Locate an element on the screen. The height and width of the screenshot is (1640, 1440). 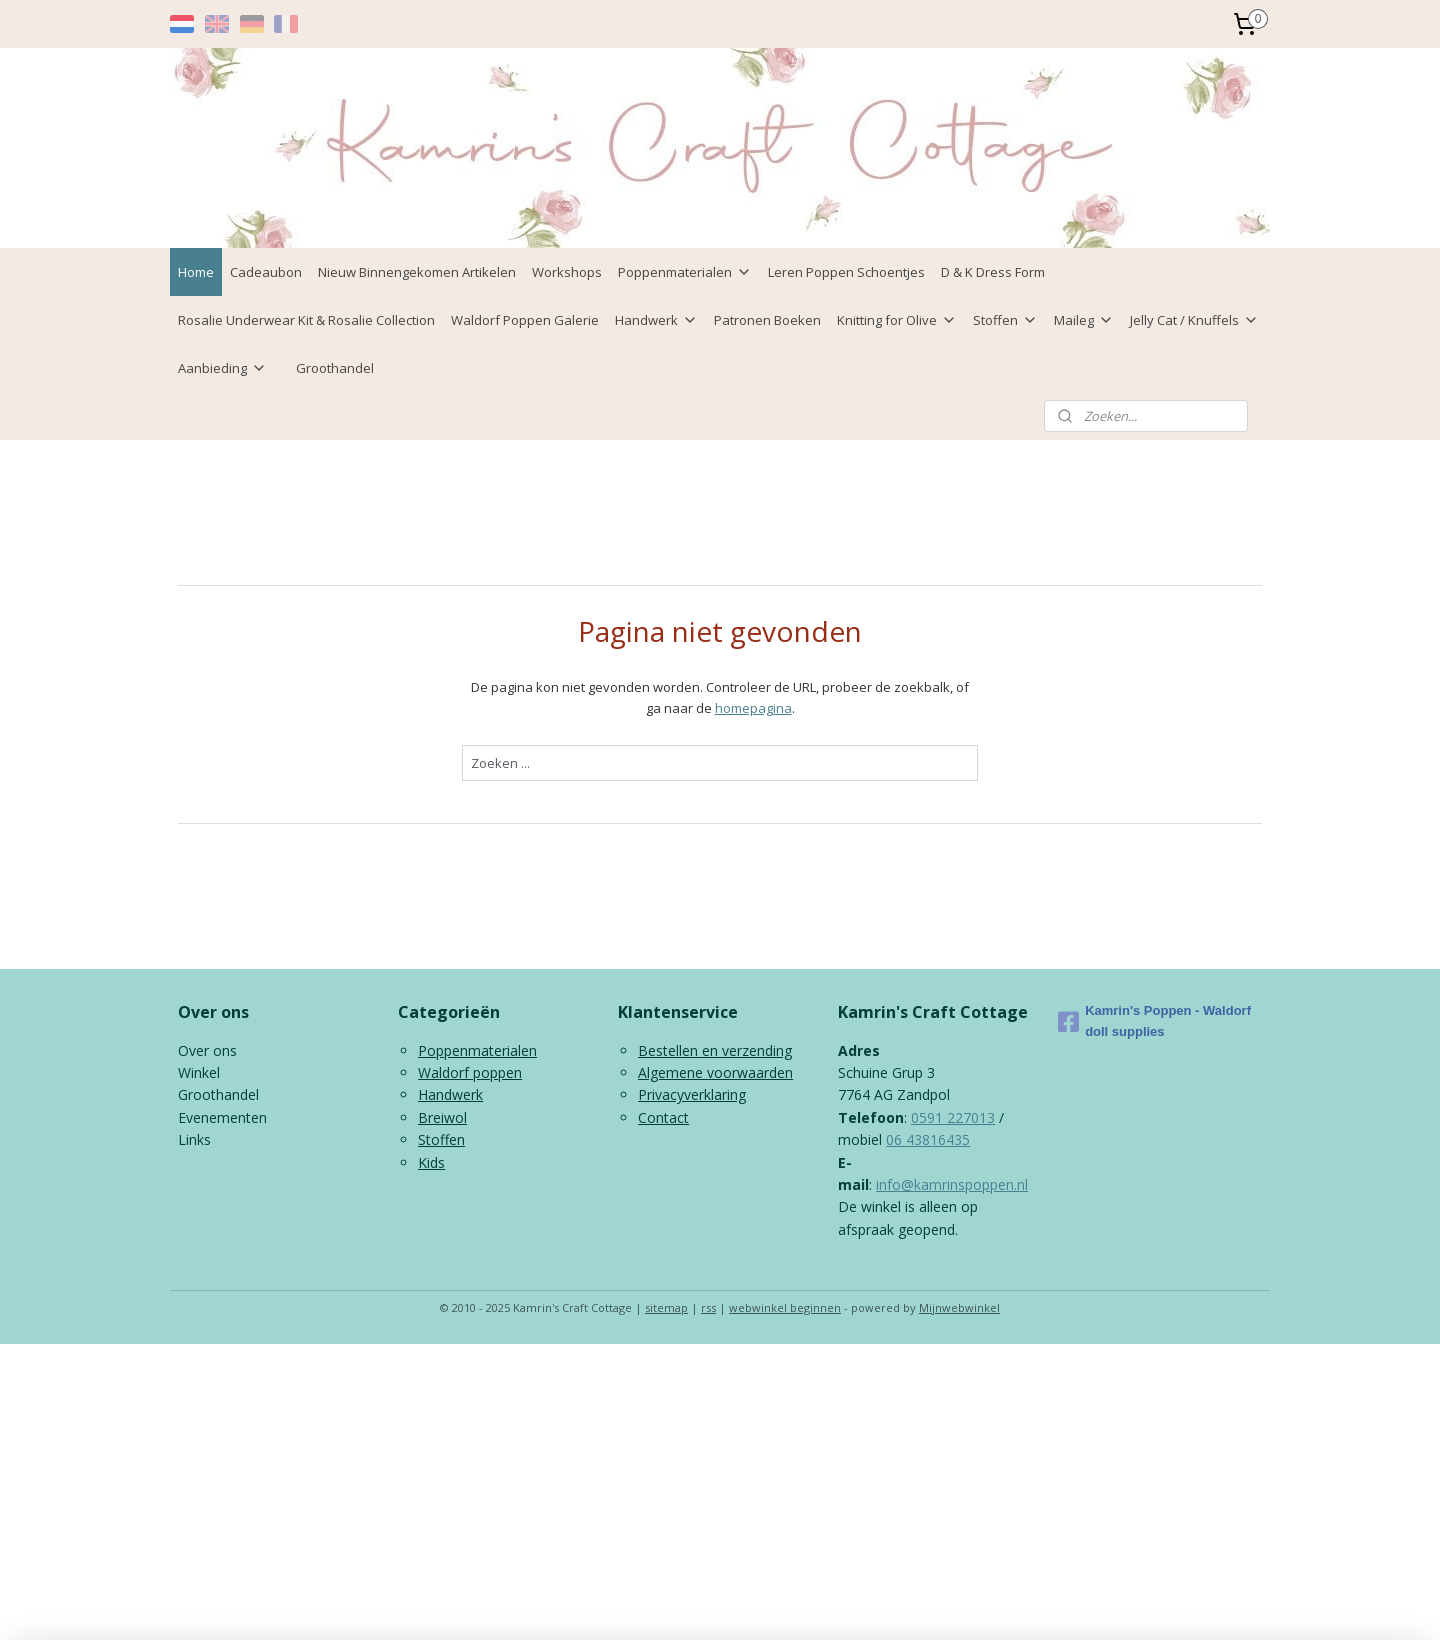
06 43816435 is located at coordinates (928, 1139).